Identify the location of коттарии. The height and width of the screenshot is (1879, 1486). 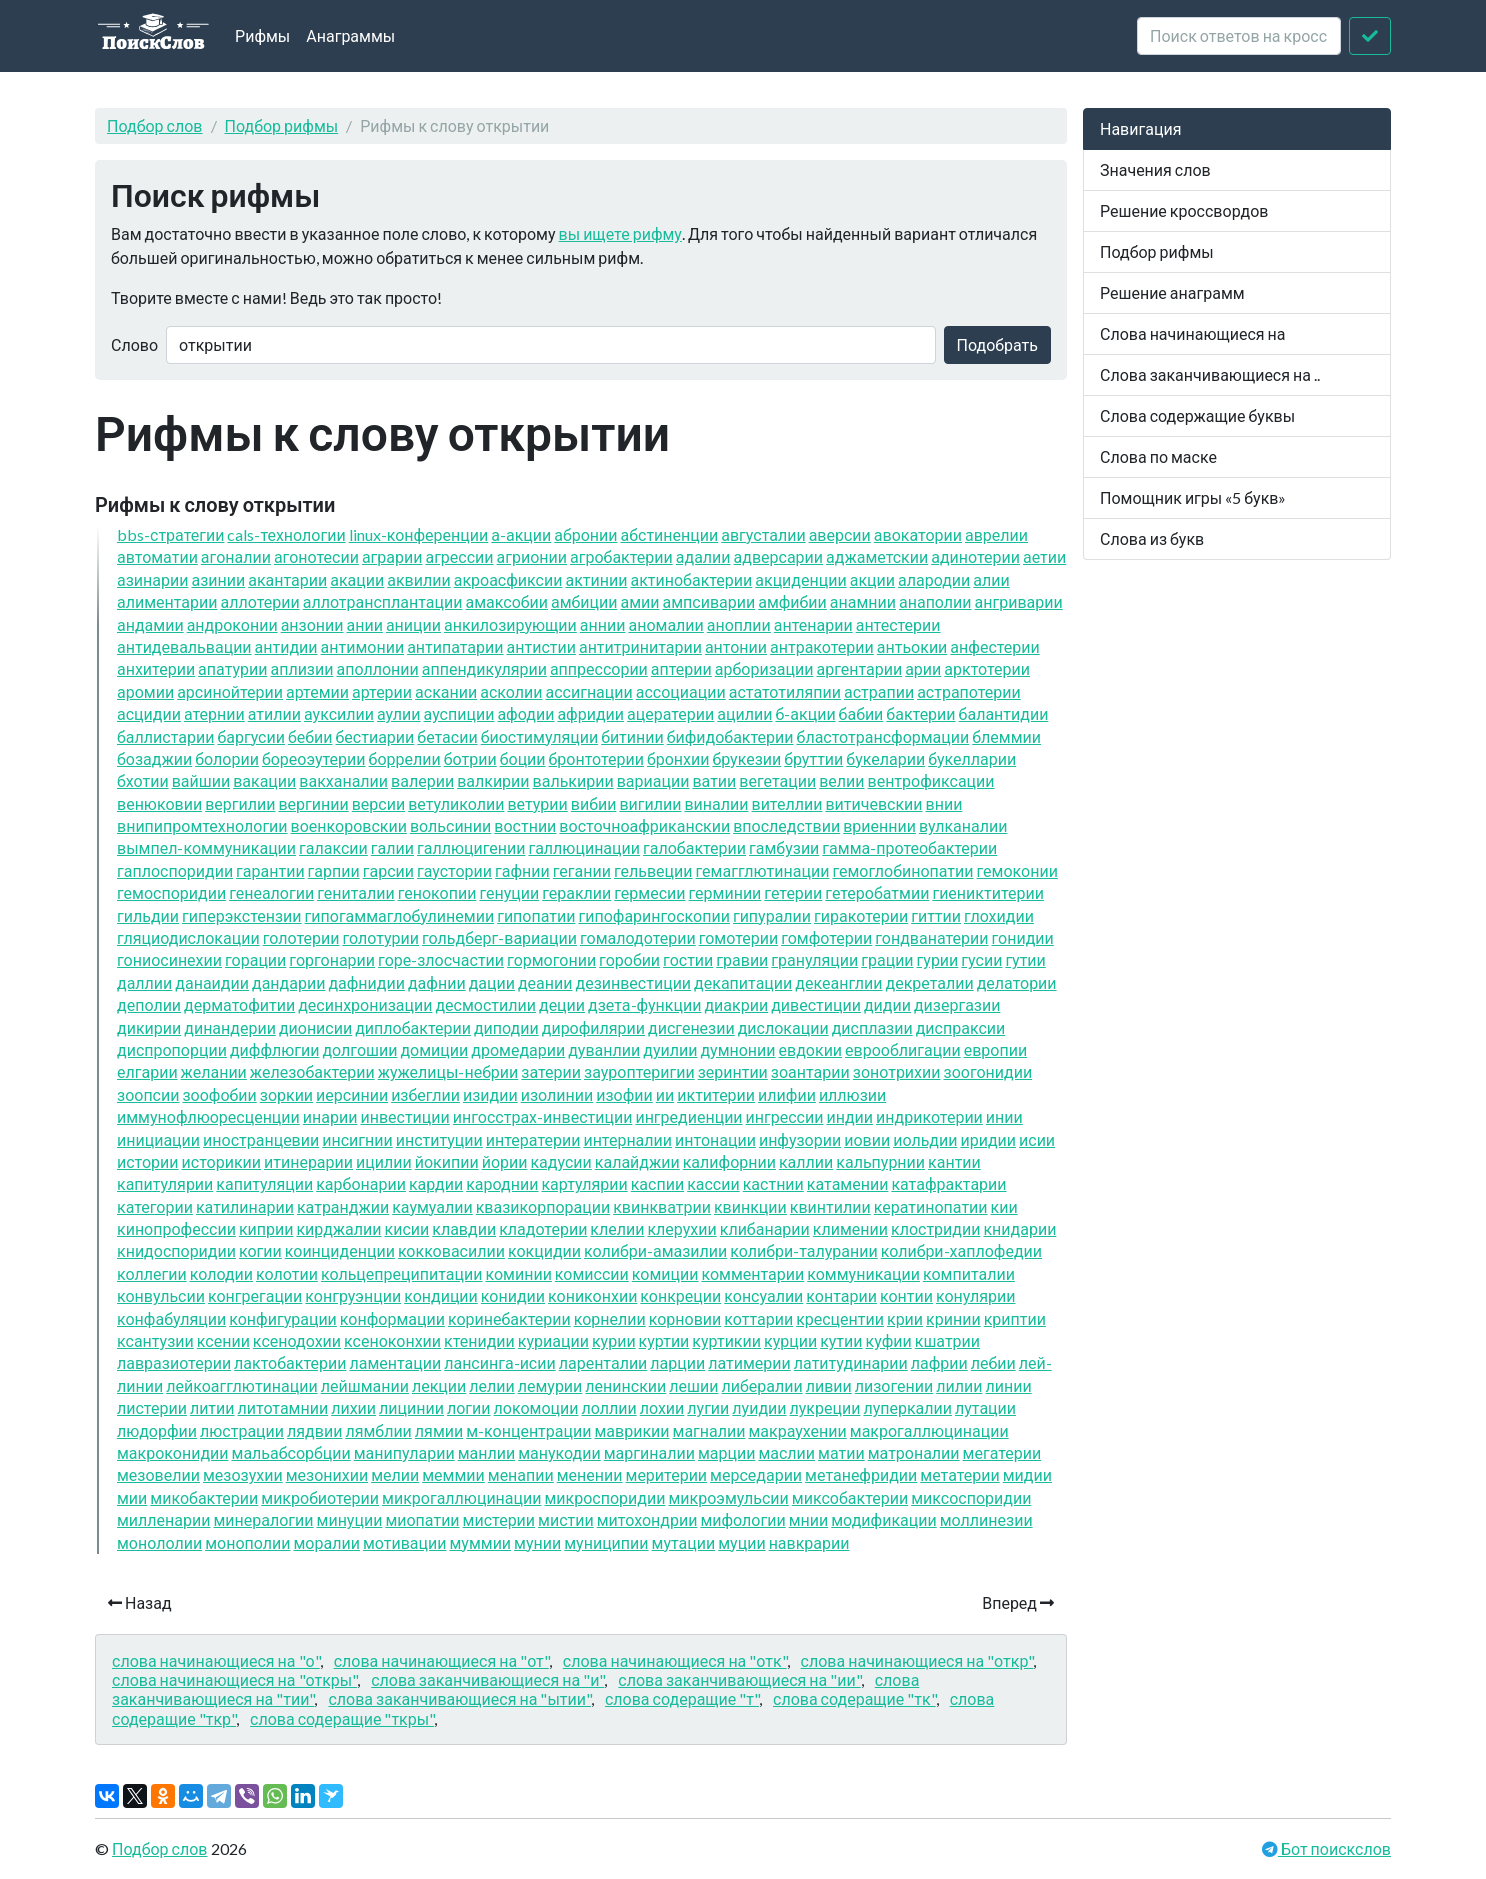
(758, 1318).